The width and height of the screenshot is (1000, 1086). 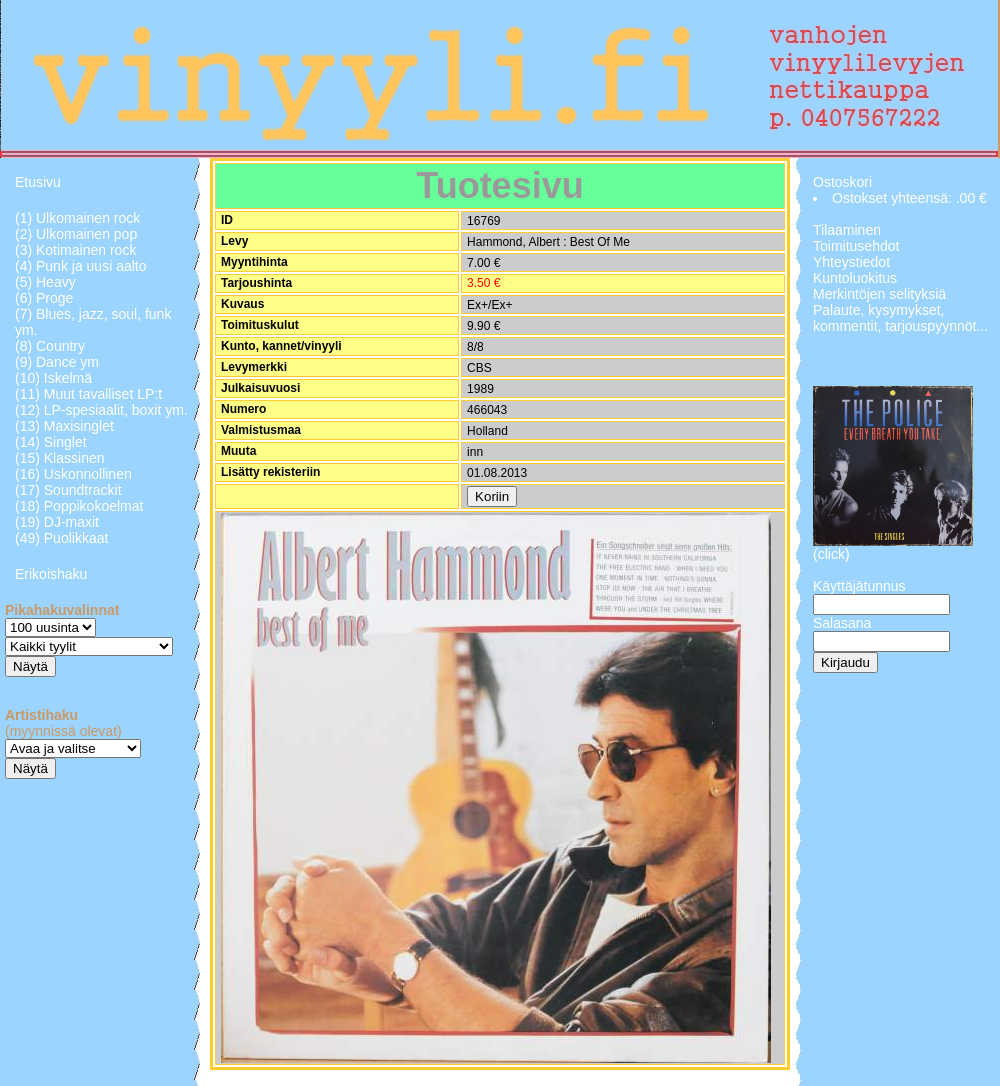 I want to click on (13) Maxisinglet, so click(x=64, y=426).